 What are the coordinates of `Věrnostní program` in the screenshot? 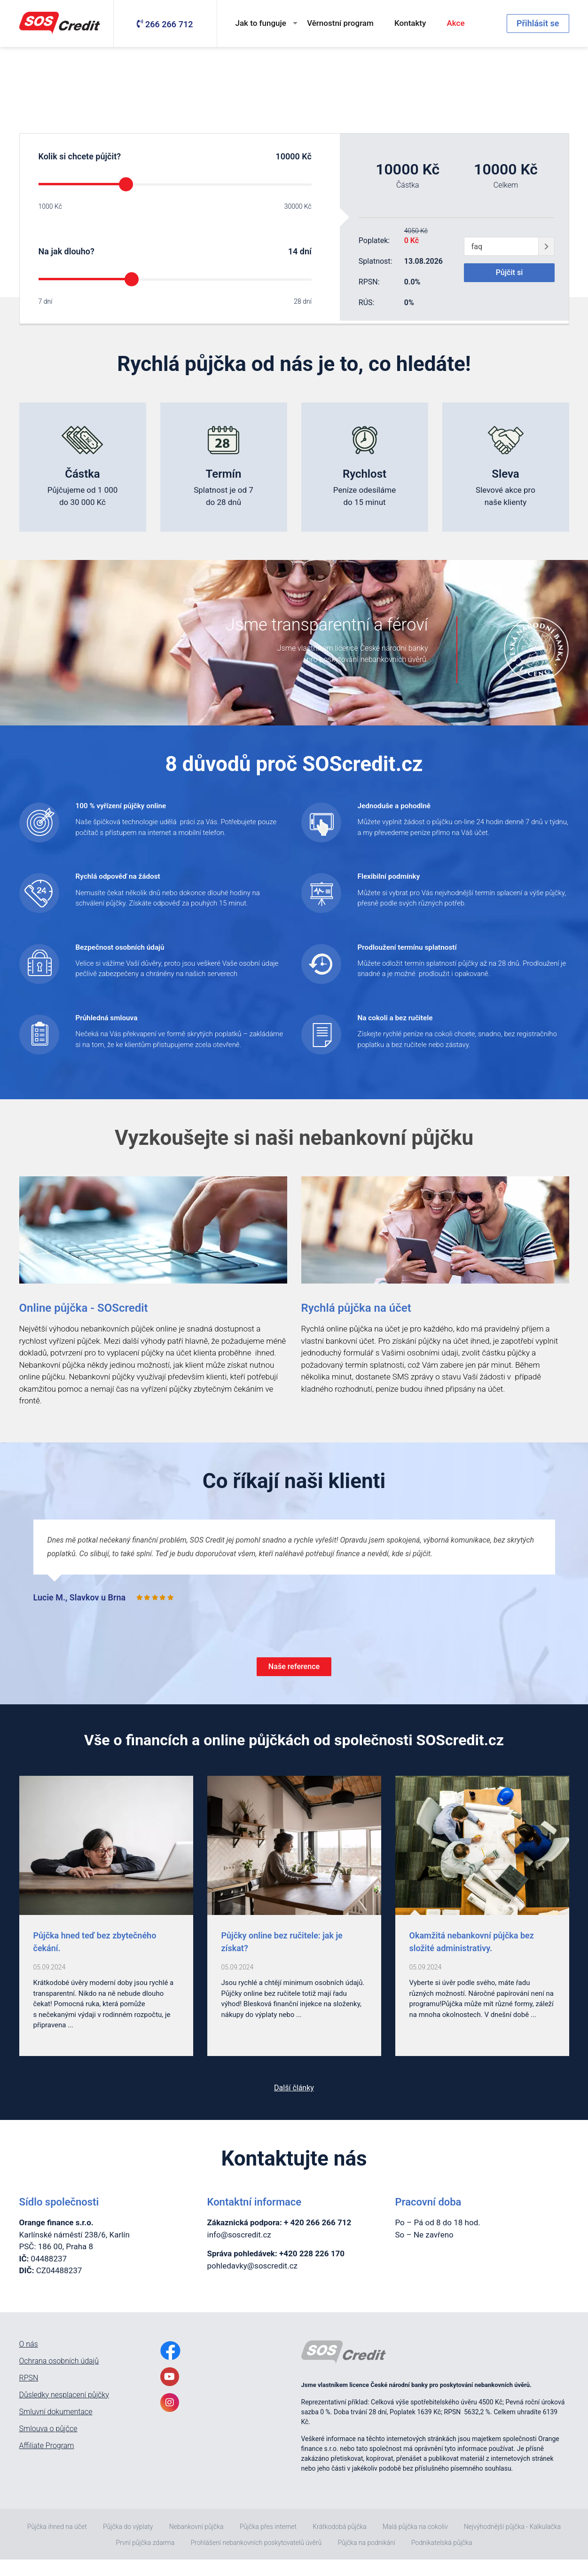 It's located at (340, 23).